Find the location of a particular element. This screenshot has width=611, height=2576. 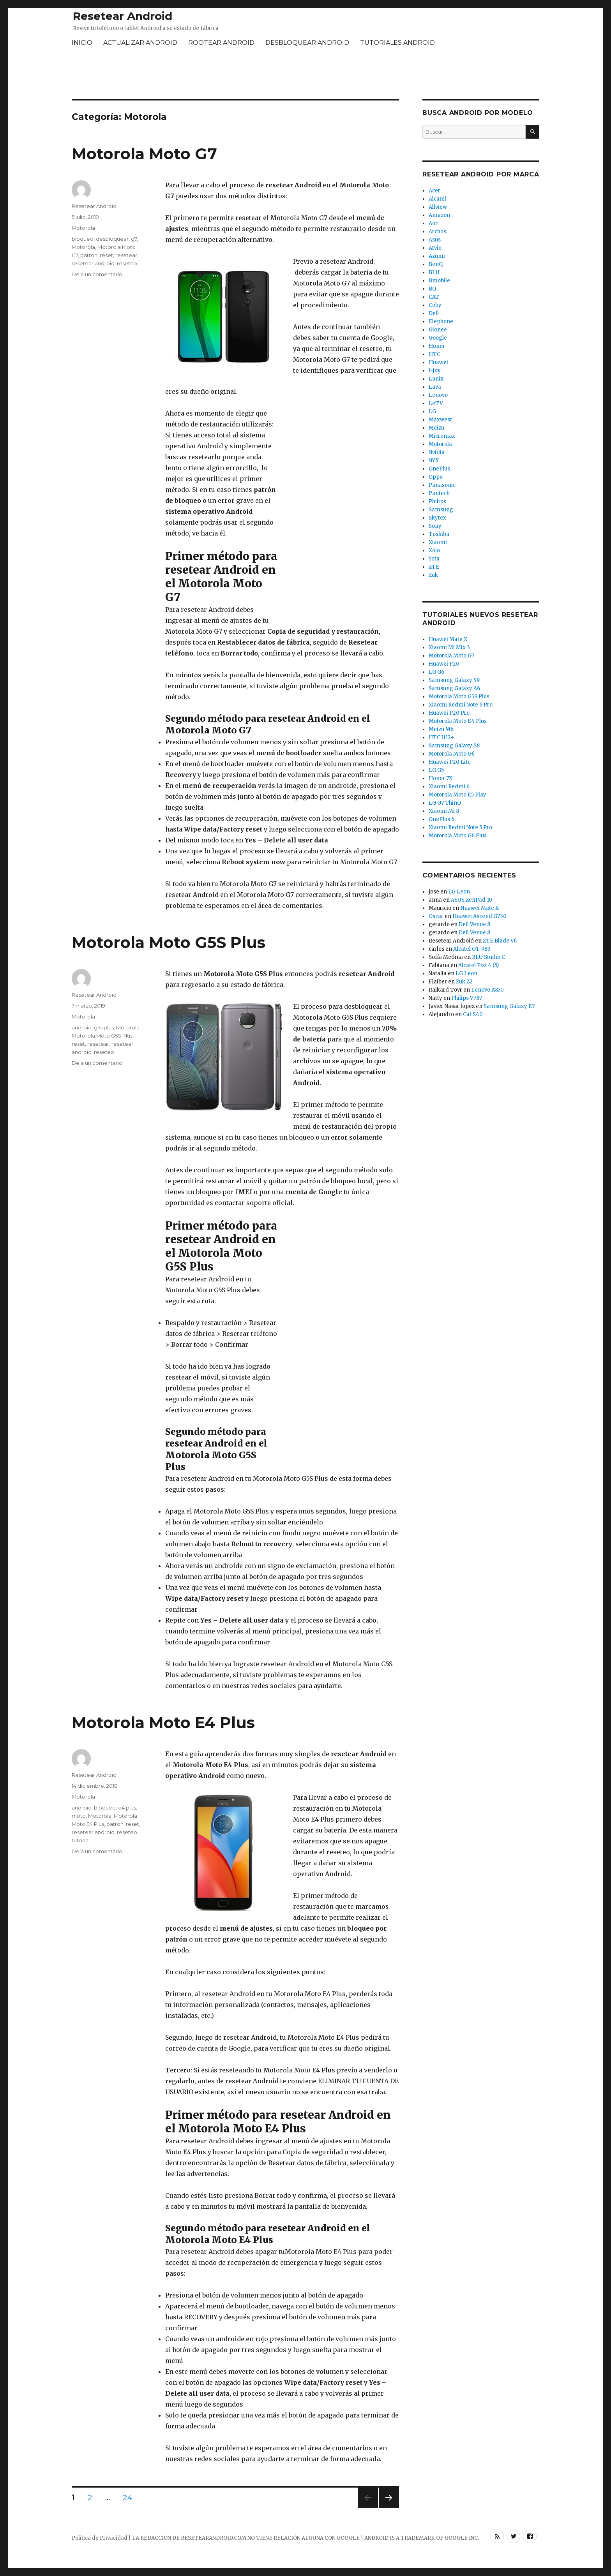

Dell Venue 8 is located at coordinates (474, 924).